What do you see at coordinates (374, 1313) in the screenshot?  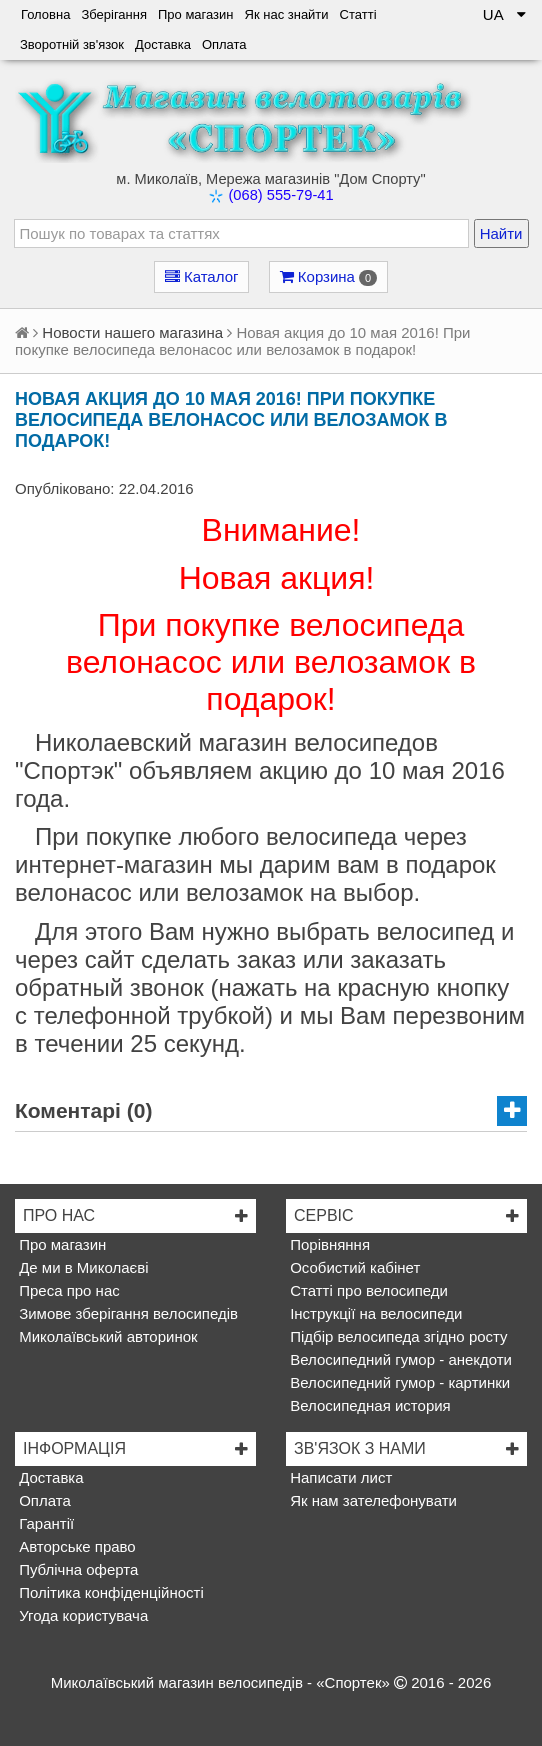 I see `Інструкції на велосипеди` at bounding box center [374, 1313].